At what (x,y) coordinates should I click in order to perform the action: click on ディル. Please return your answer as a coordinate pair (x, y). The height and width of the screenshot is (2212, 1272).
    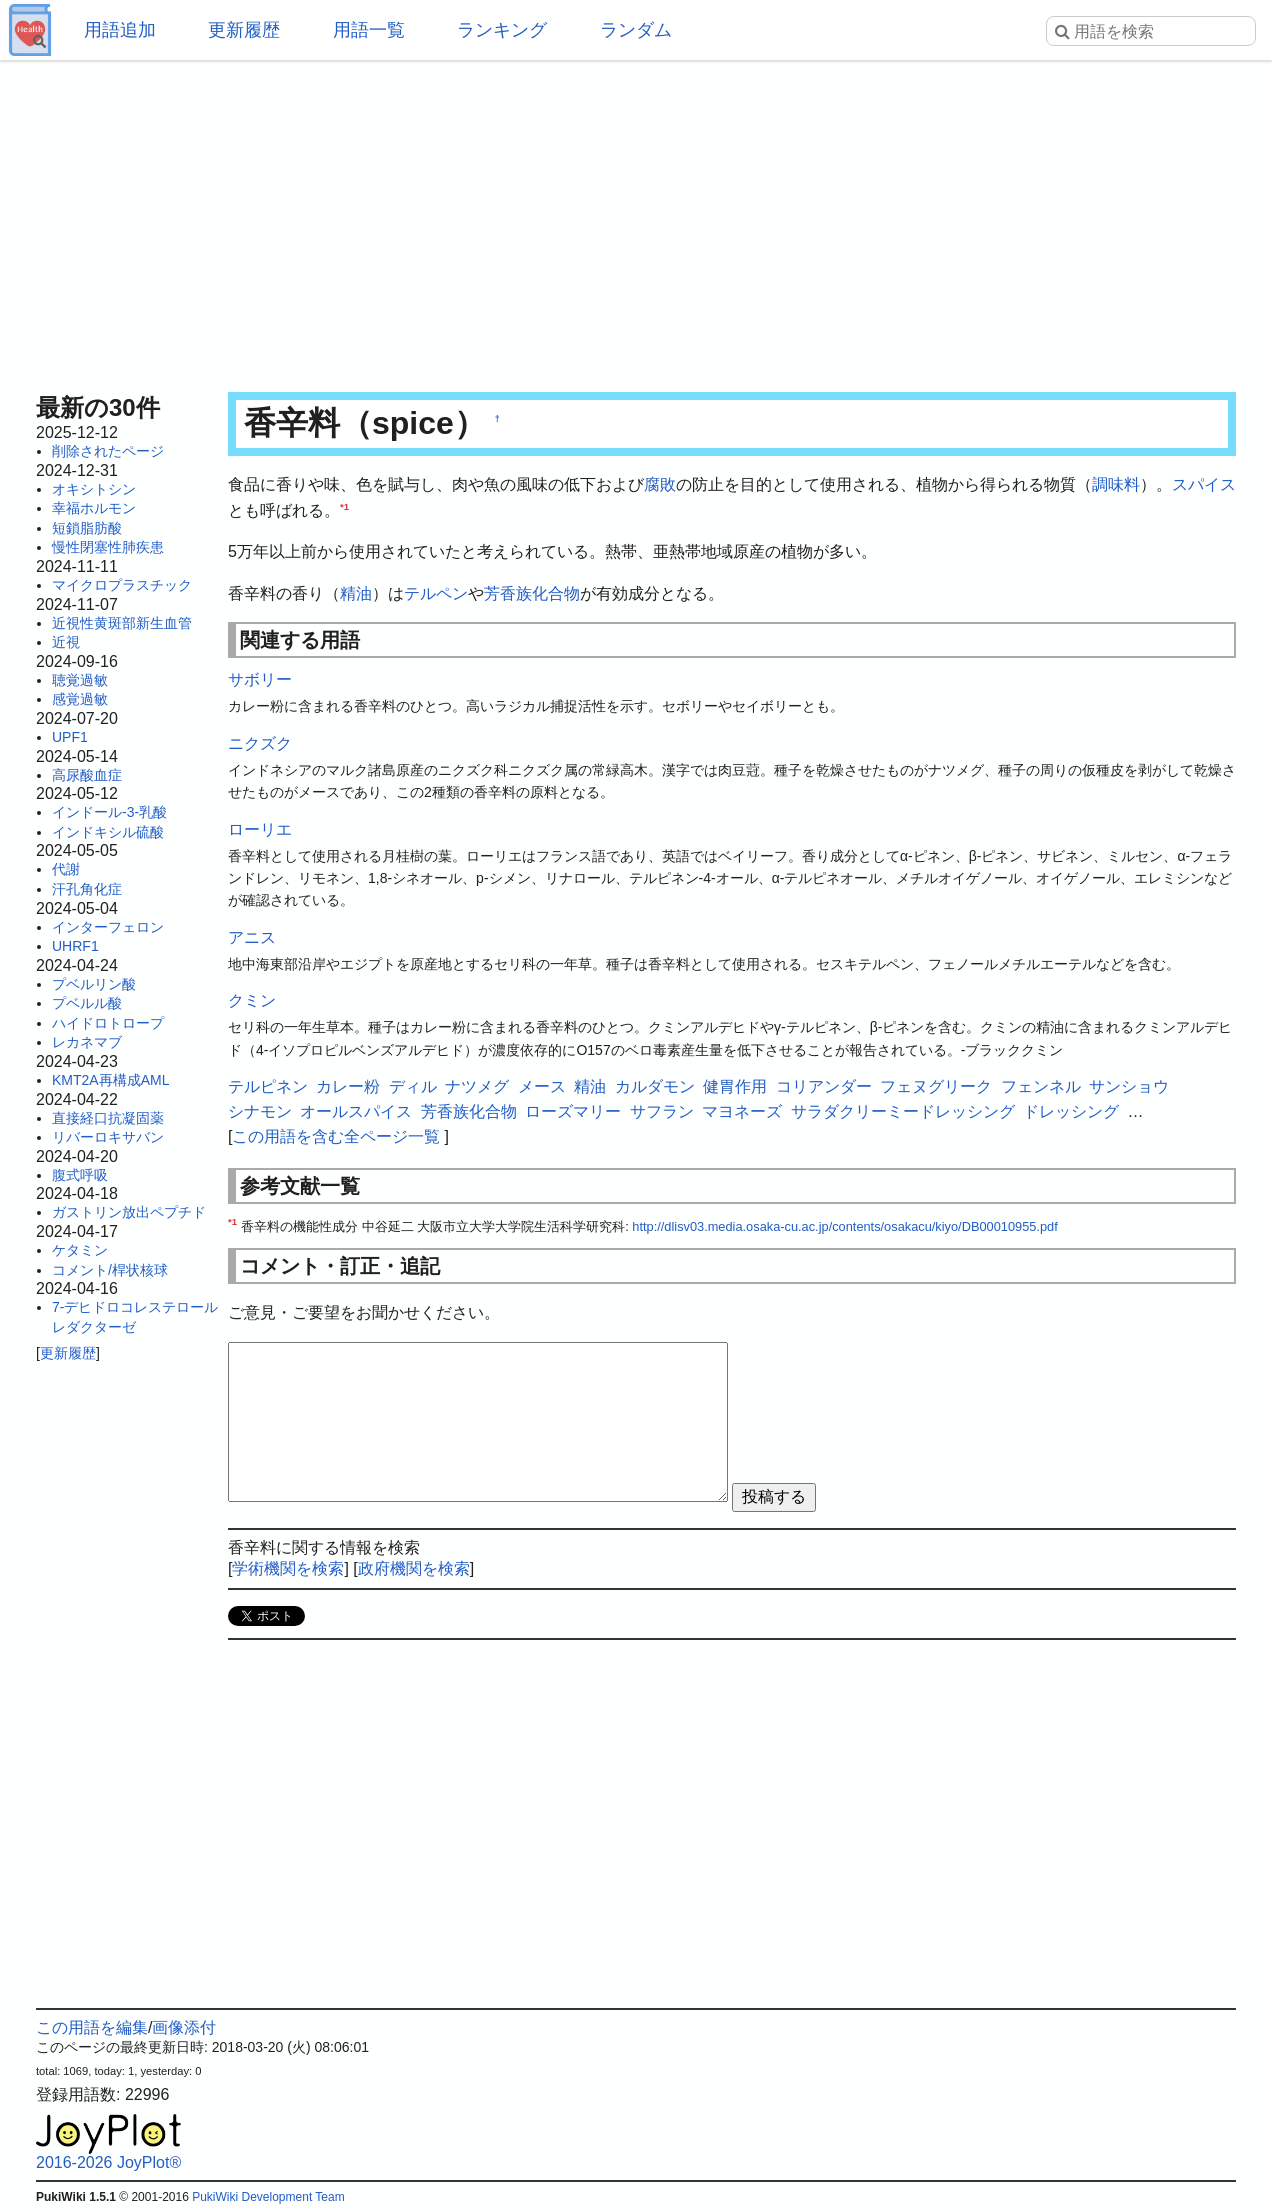
    Looking at the image, I should click on (413, 1086).